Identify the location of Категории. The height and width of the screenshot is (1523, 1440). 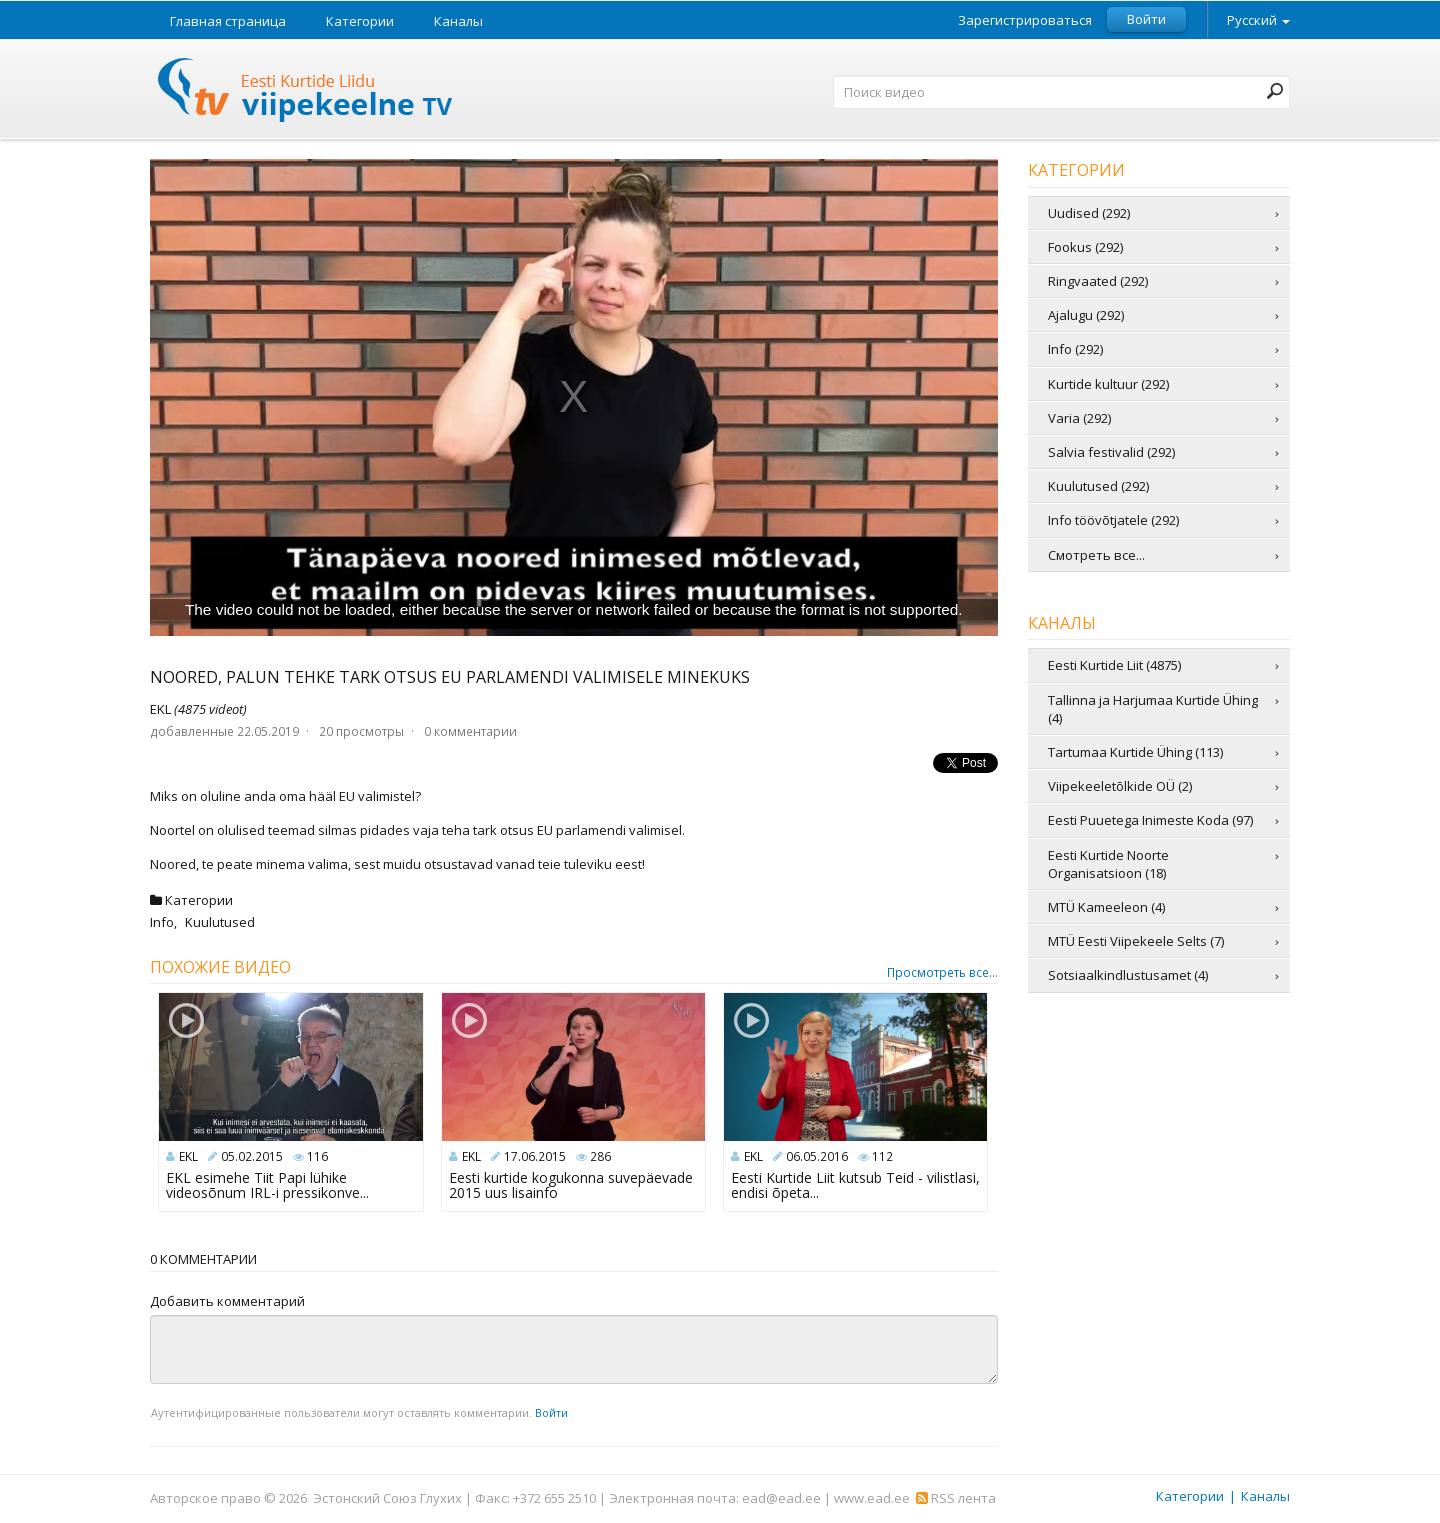
(360, 21).